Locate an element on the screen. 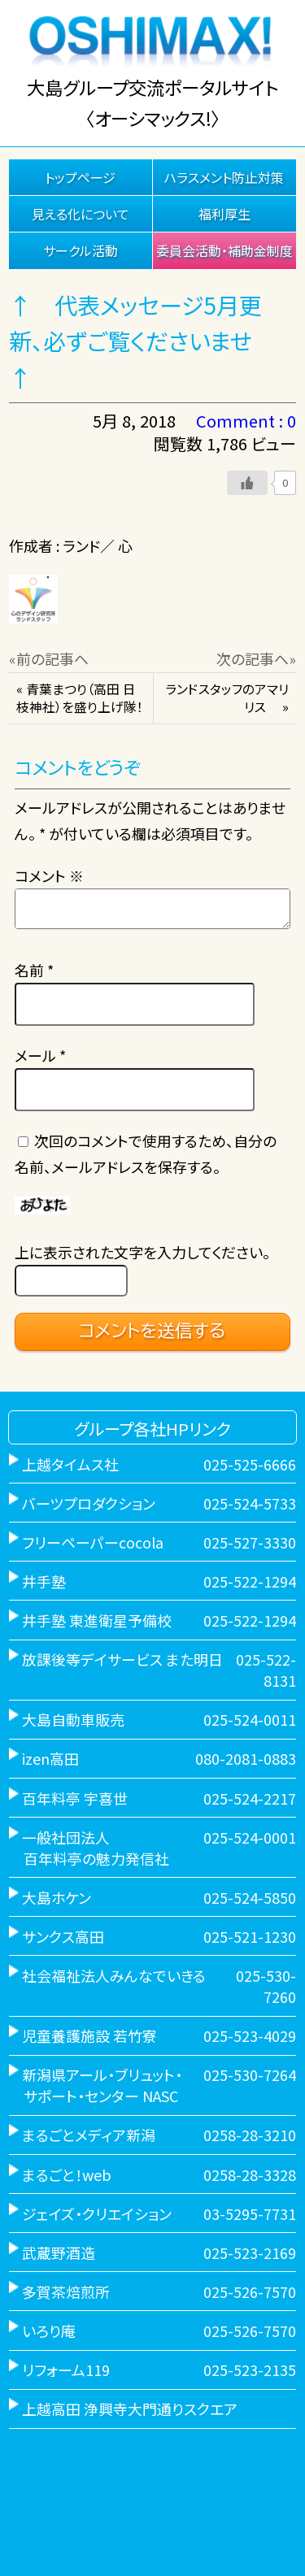  放課後等デイサービス また明日 is located at coordinates (122, 1659).